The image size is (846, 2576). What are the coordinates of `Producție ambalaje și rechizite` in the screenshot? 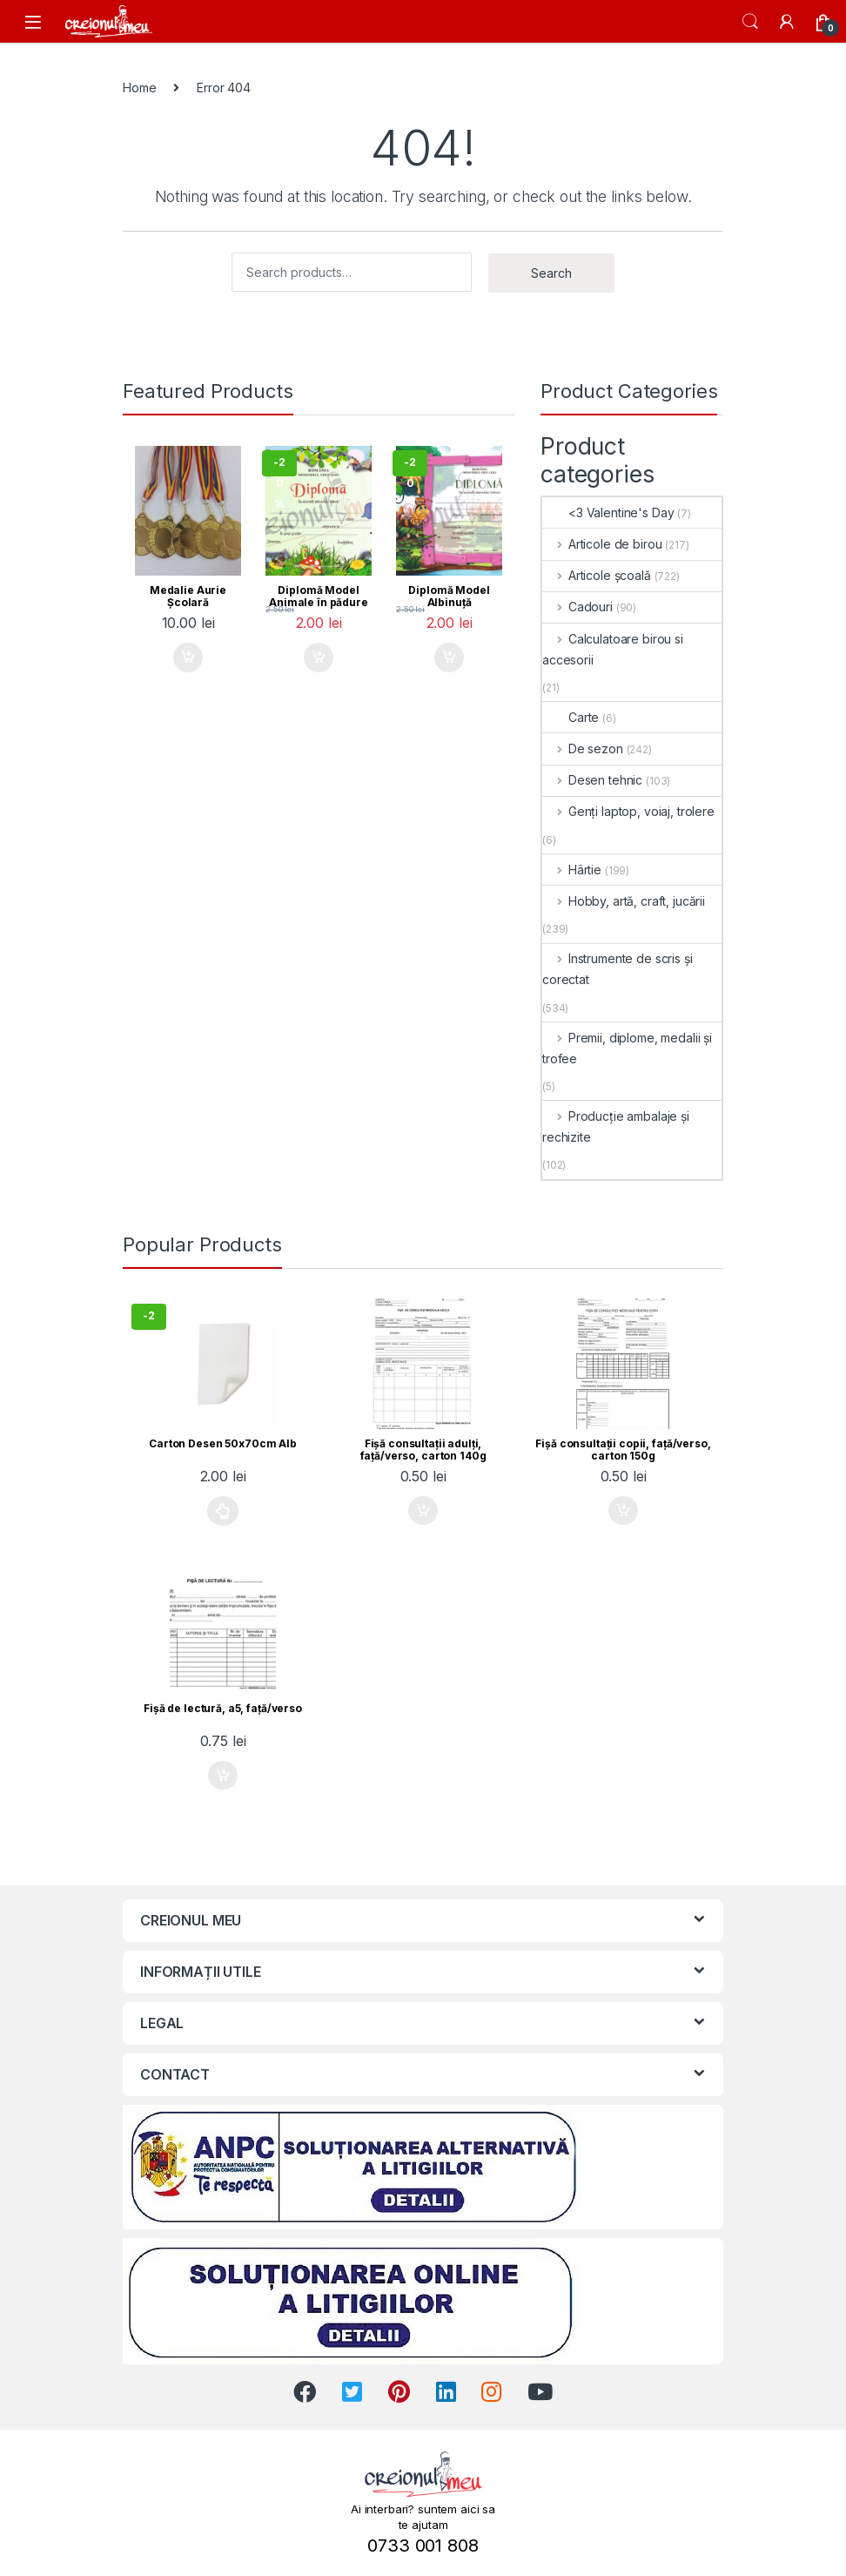 It's located at (615, 1126).